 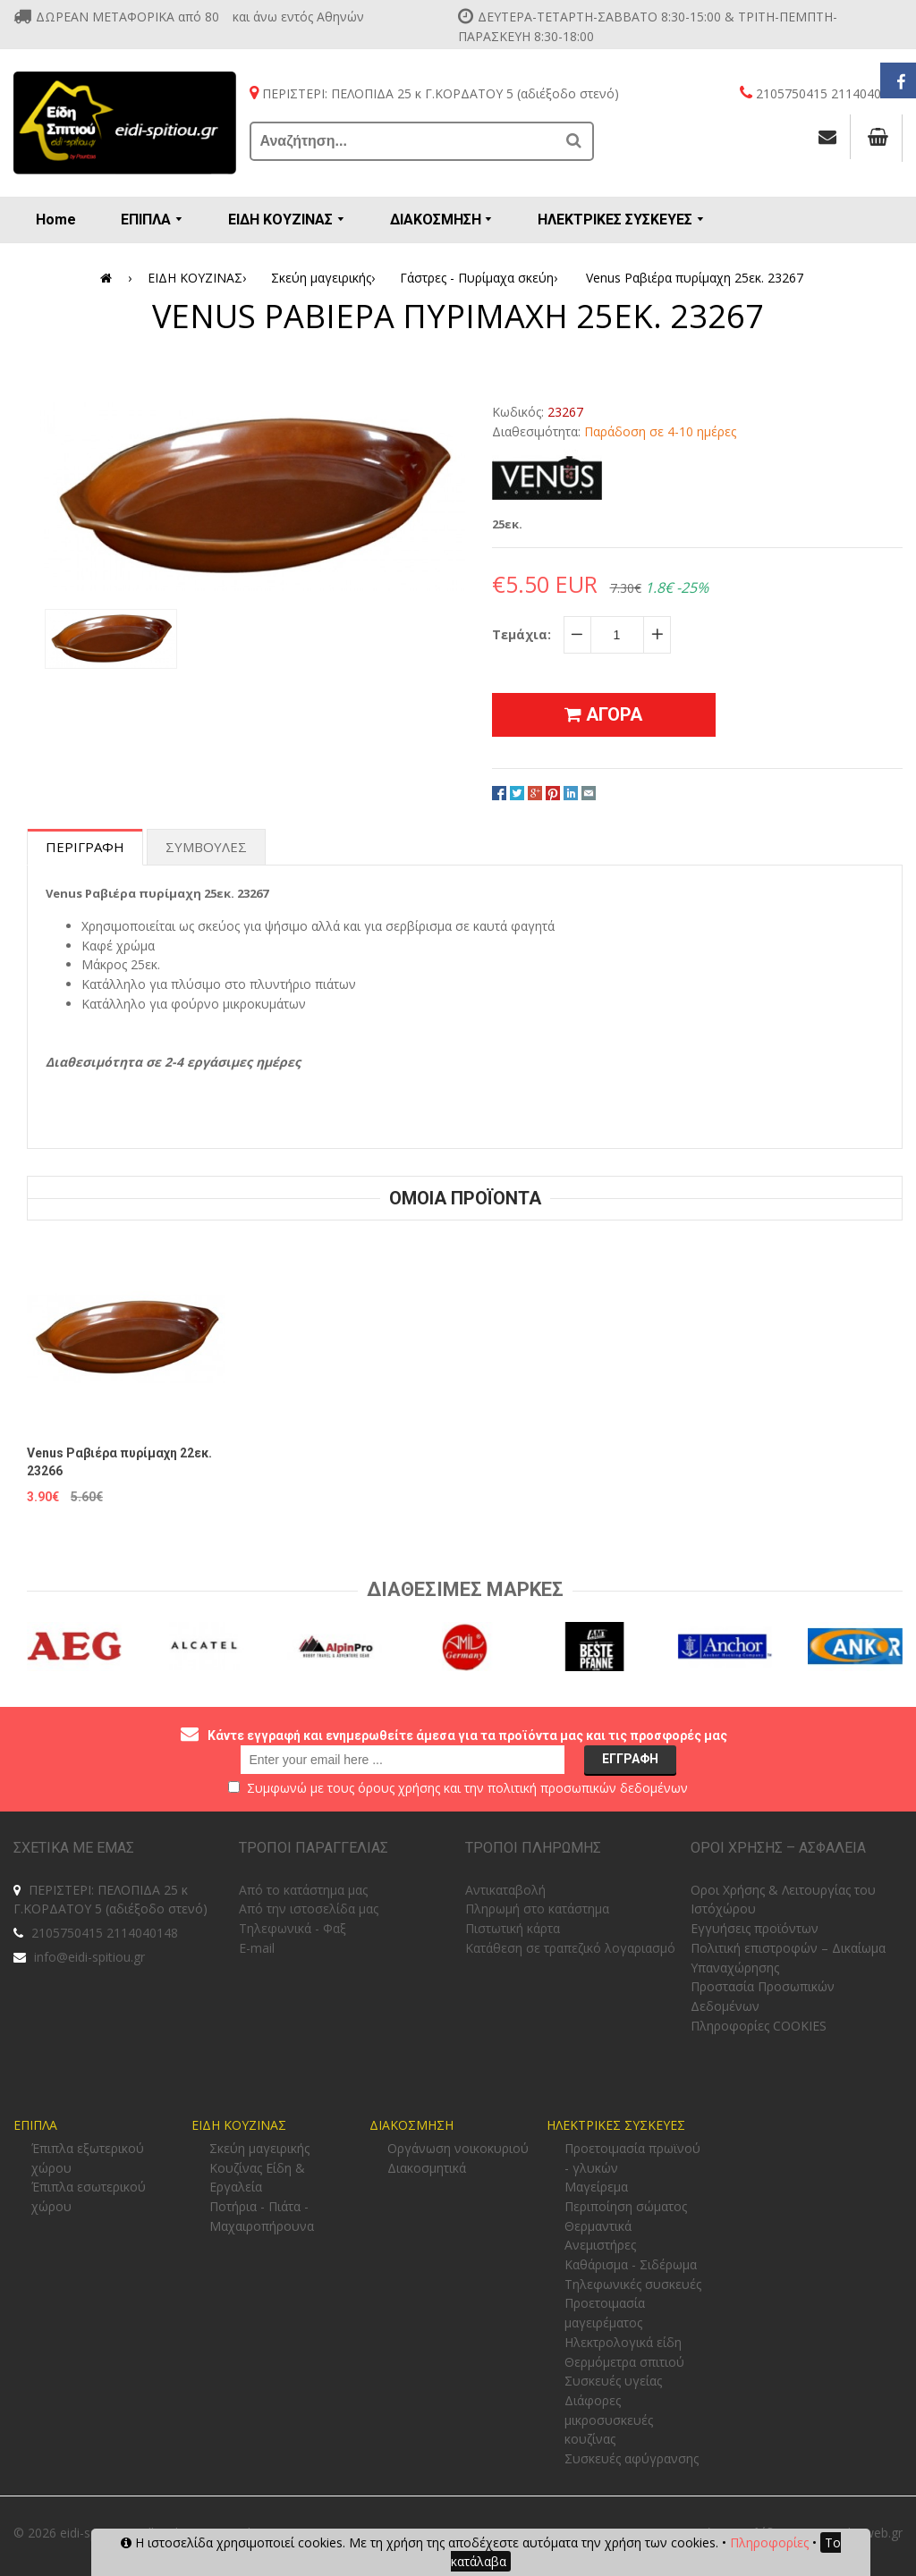 What do you see at coordinates (613, 2380) in the screenshot?
I see `Συσκευές υγείας` at bounding box center [613, 2380].